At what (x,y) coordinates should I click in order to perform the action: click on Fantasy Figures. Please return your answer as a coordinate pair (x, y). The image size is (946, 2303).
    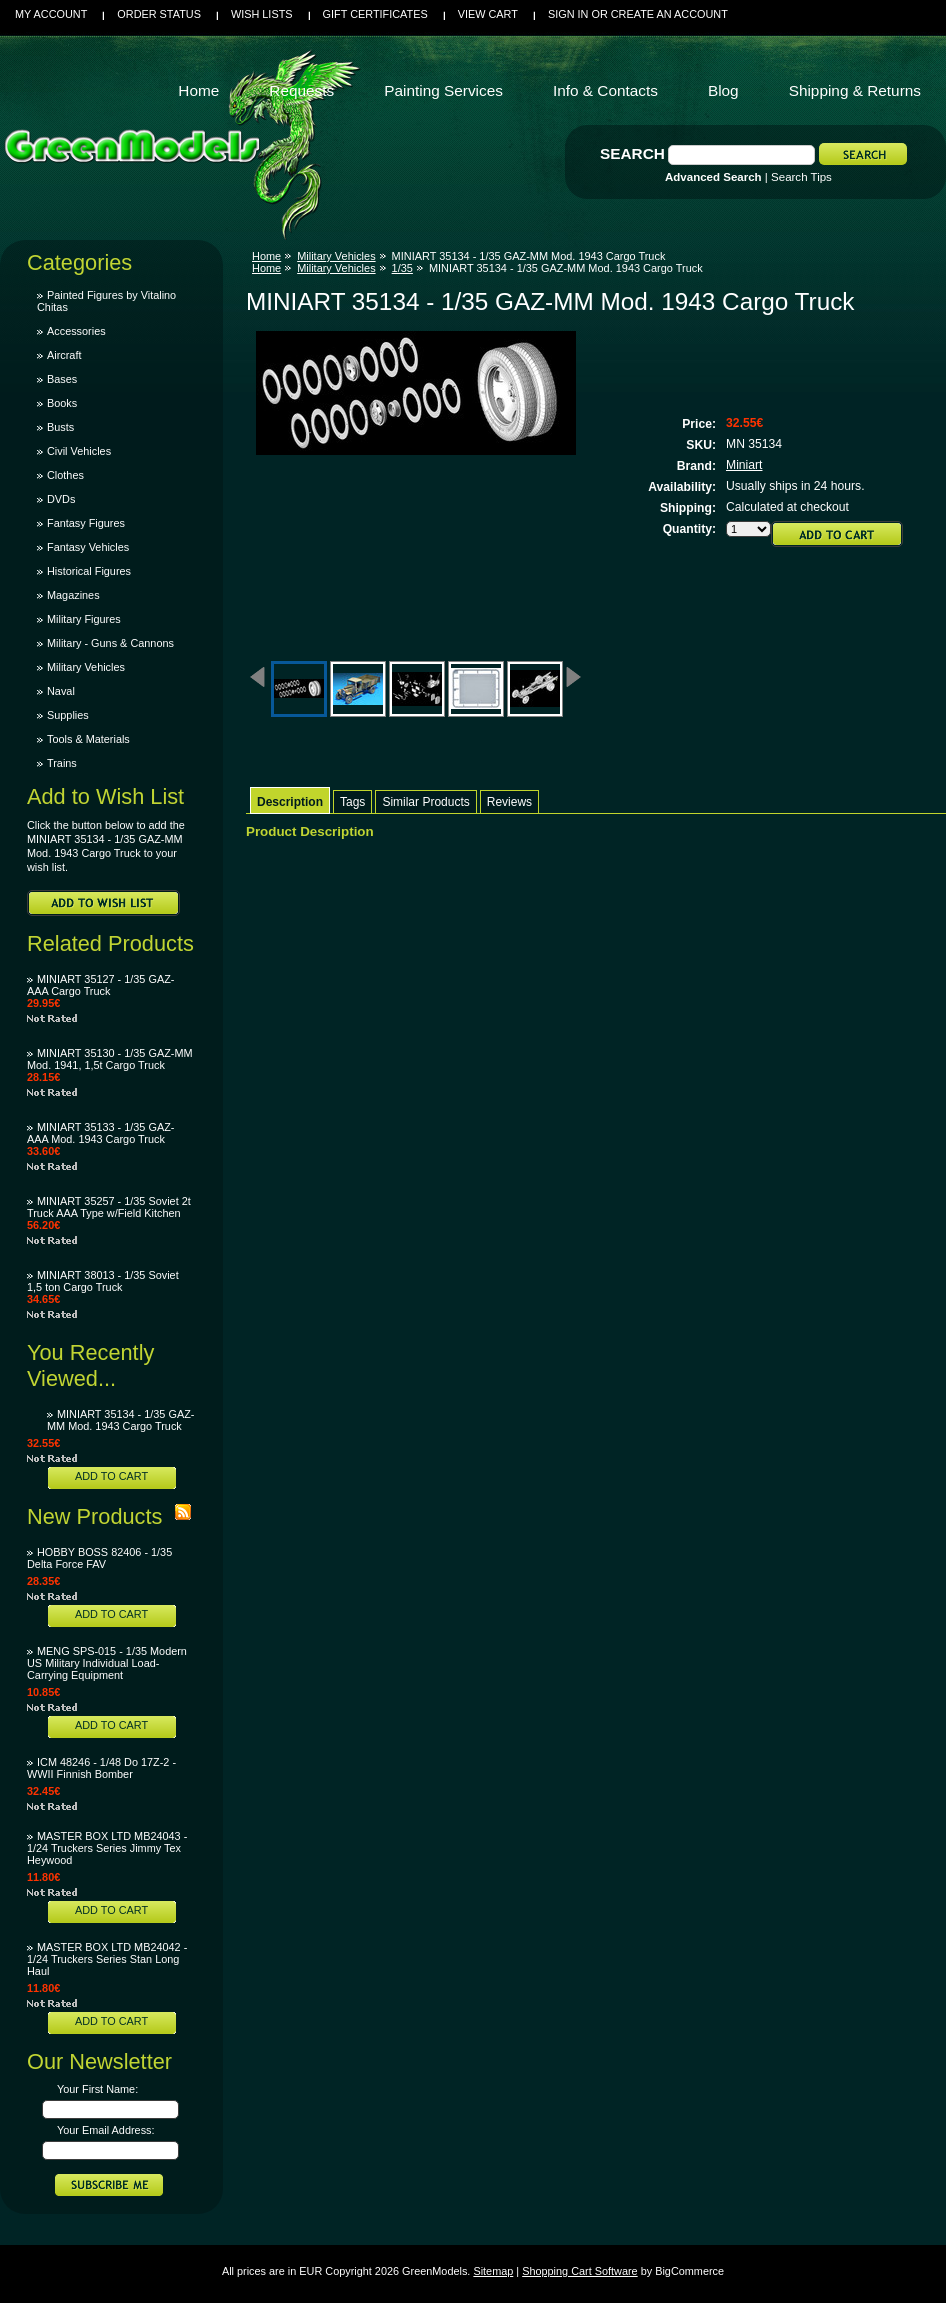
    Looking at the image, I should click on (86, 523).